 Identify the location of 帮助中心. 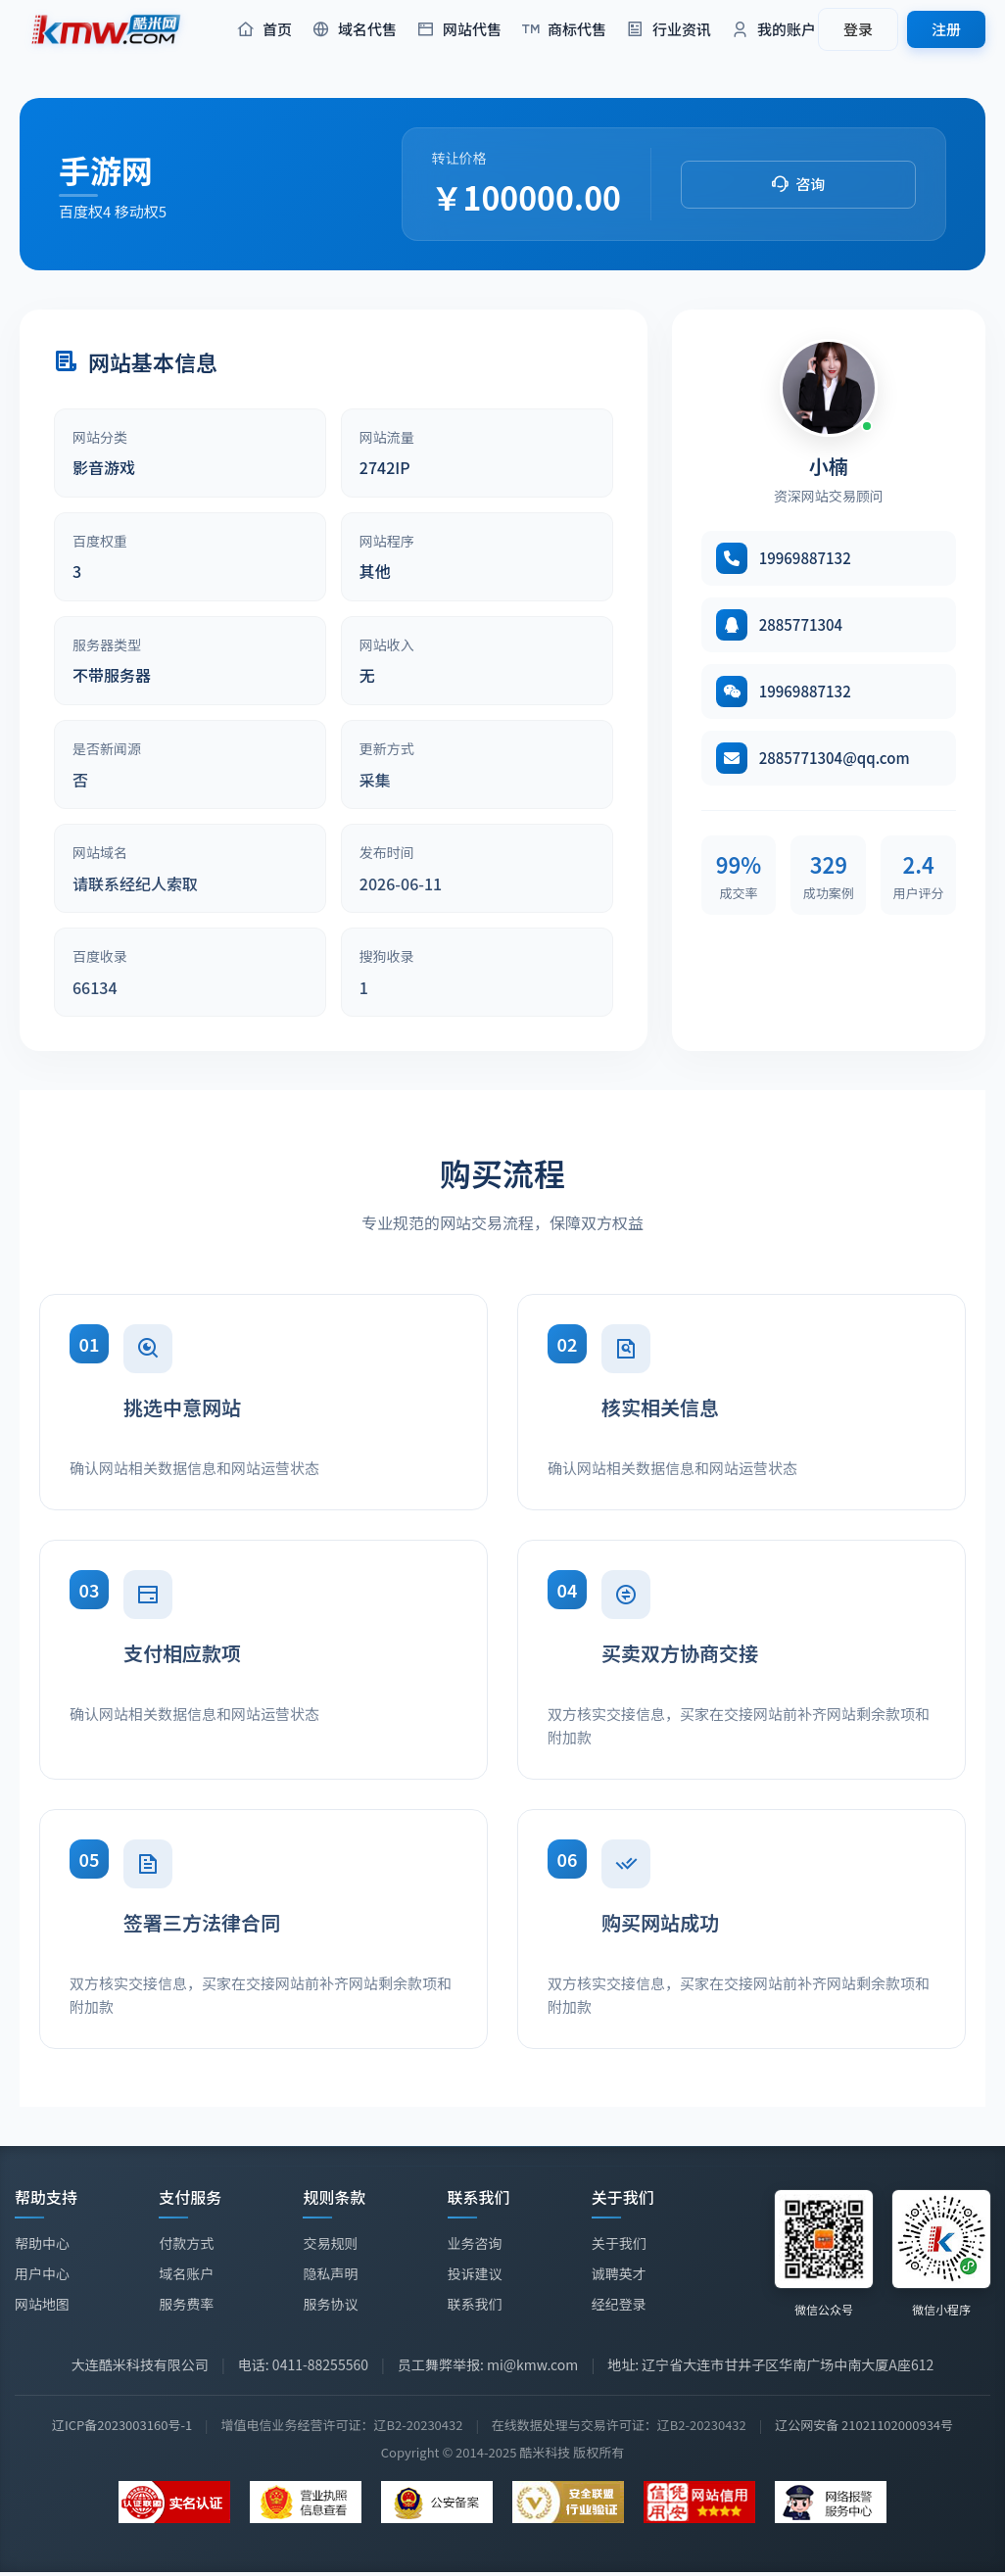
(42, 2243).